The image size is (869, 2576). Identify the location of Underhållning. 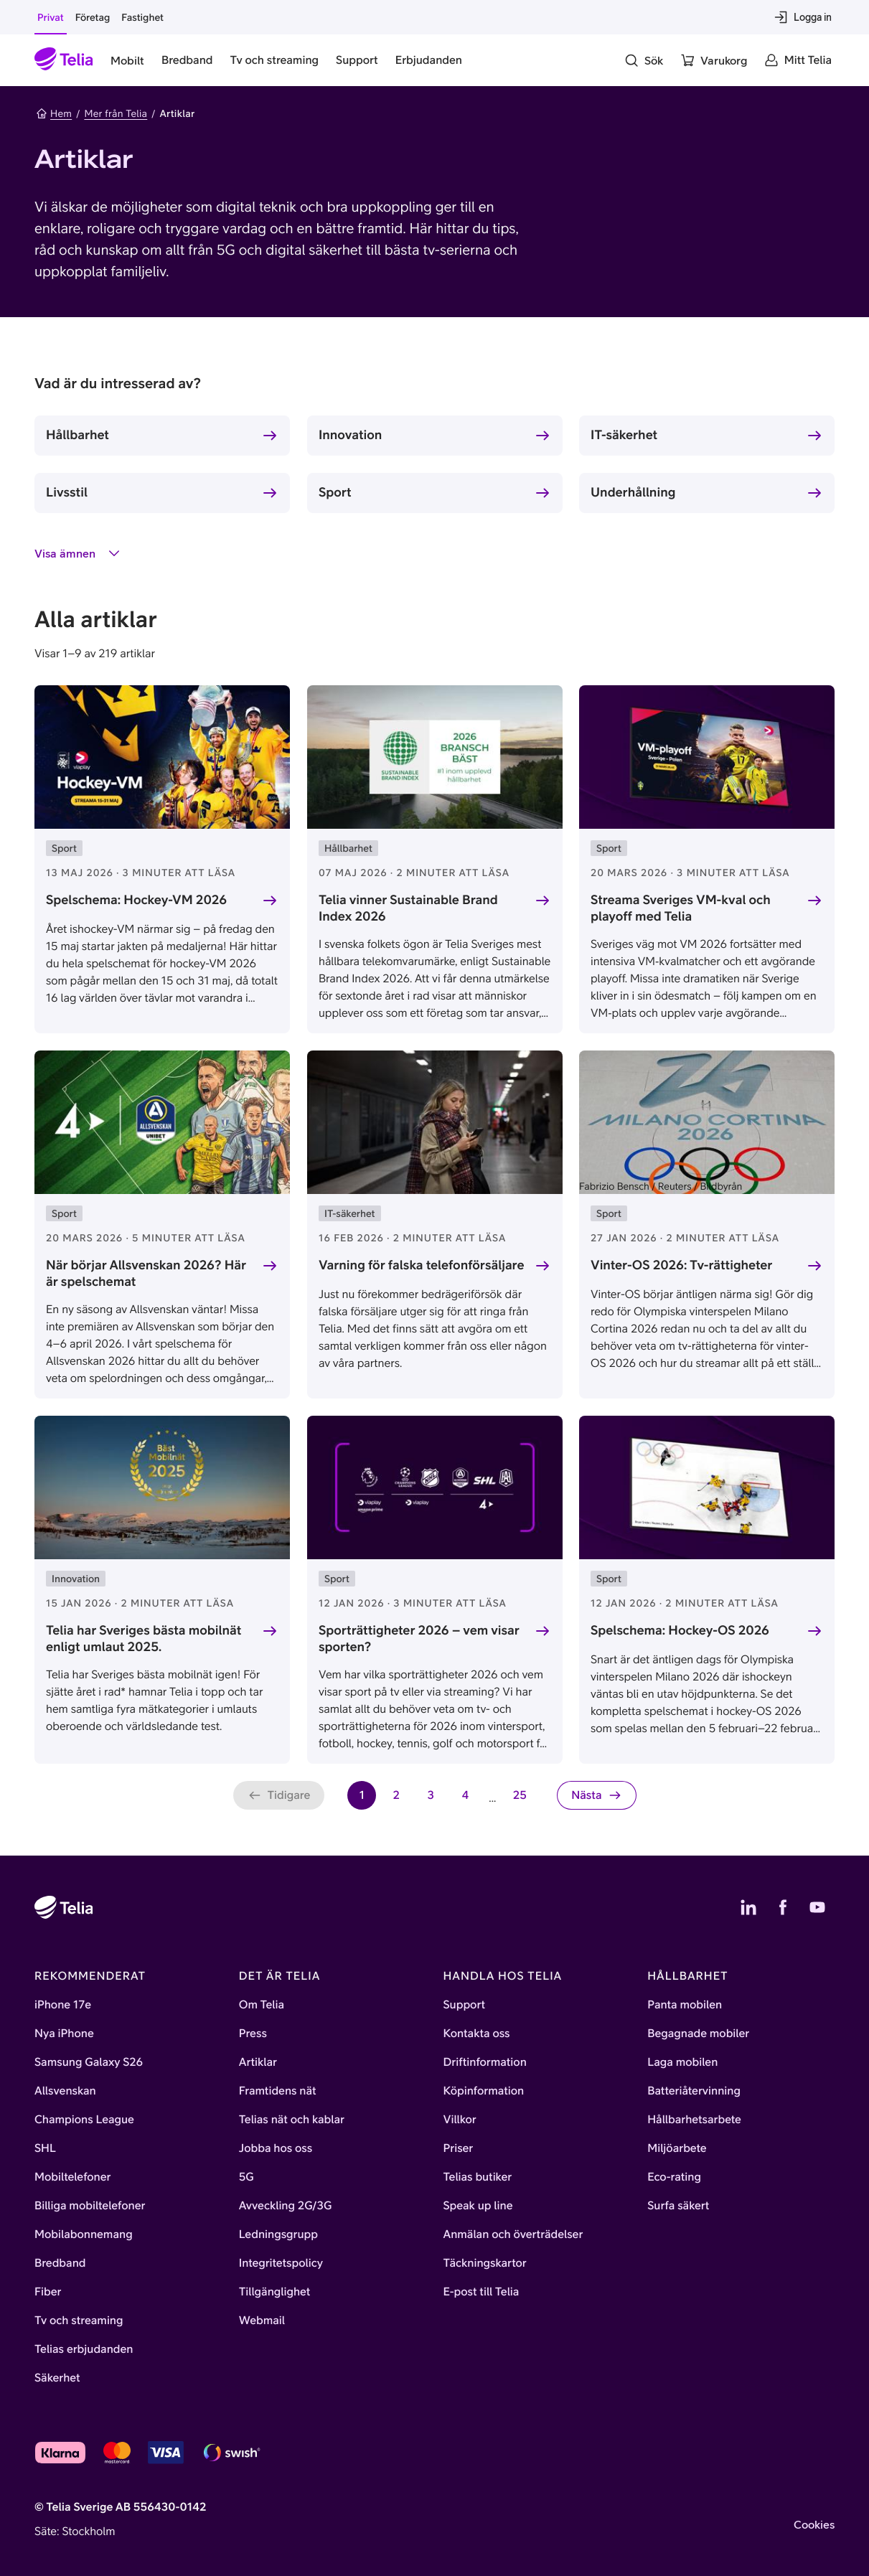
(633, 491).